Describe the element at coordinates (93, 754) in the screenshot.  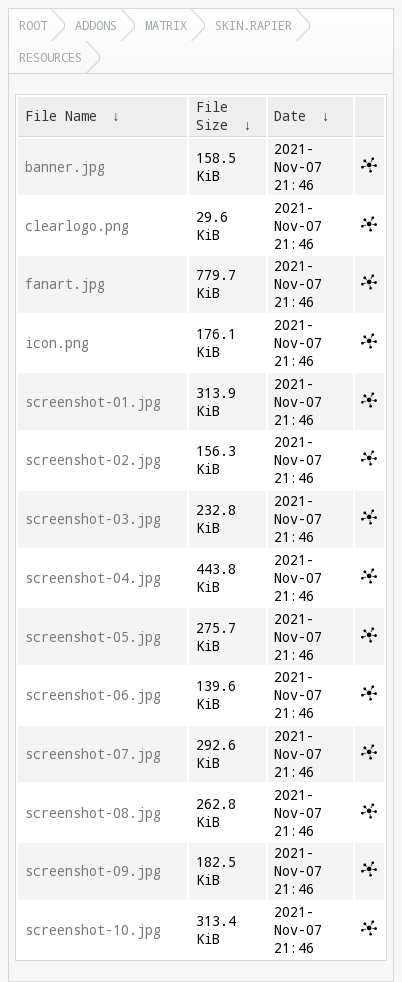
I see `screenshot-07.jpg` at that location.